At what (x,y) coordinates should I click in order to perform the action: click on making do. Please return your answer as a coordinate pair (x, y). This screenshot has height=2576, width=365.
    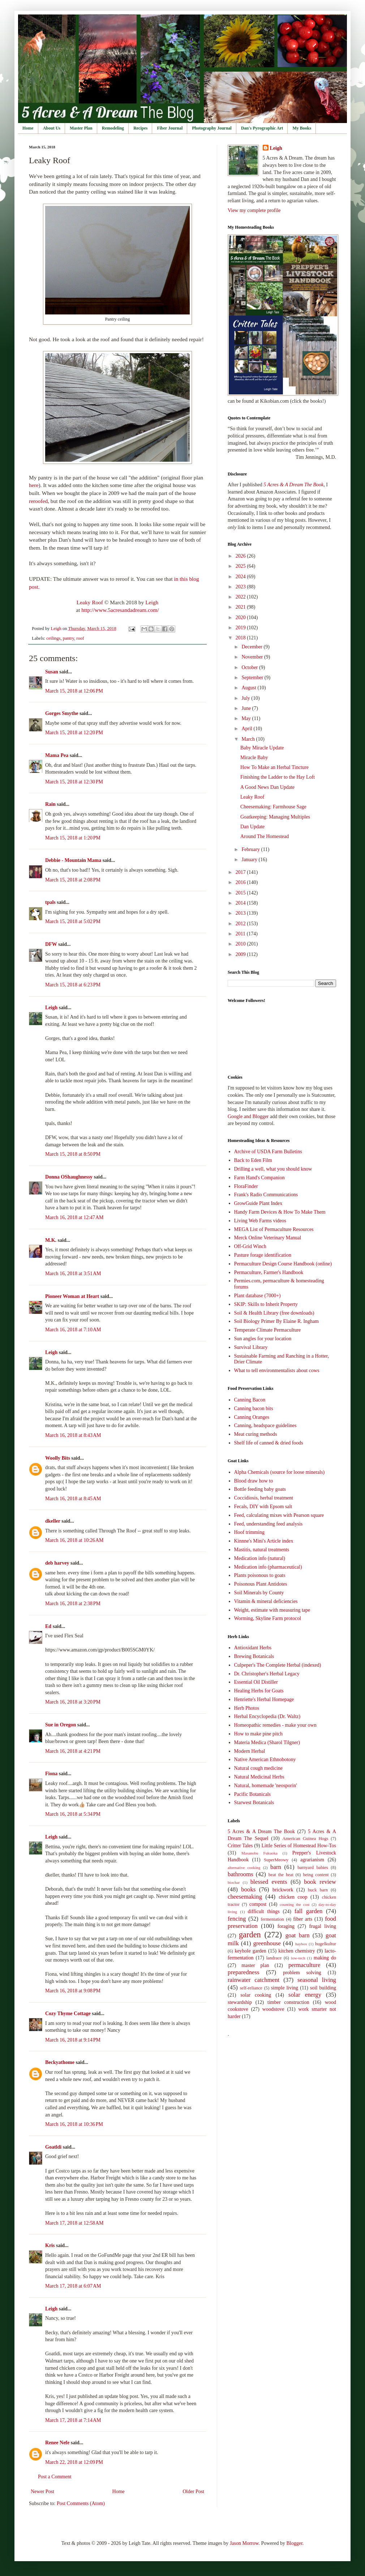
    Looking at the image, I should click on (325, 1957).